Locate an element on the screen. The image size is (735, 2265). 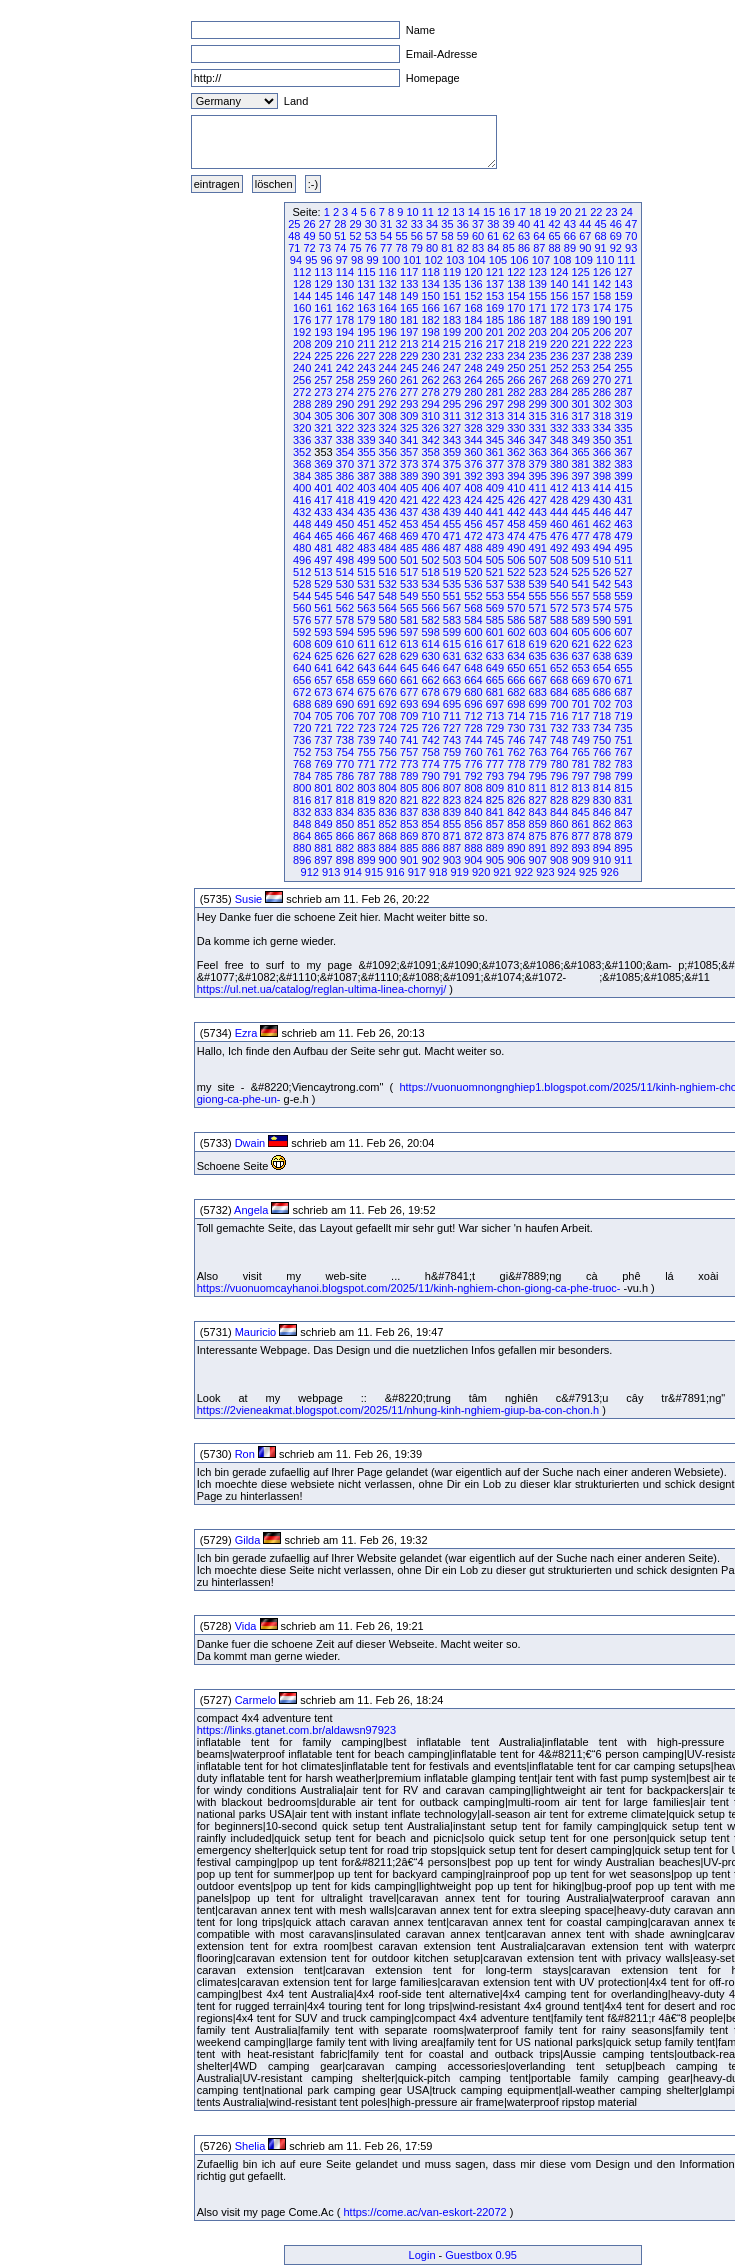
51 is located at coordinates (340, 236).